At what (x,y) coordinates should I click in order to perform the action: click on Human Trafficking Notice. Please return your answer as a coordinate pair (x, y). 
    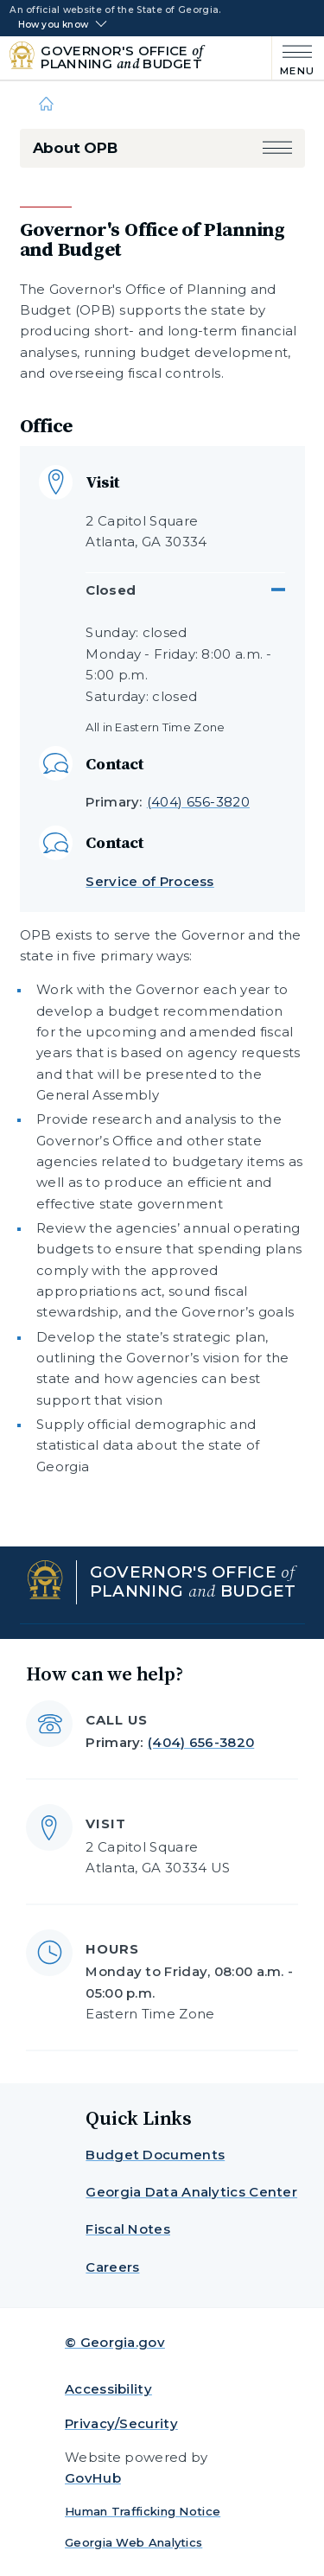
    Looking at the image, I should click on (142, 2511).